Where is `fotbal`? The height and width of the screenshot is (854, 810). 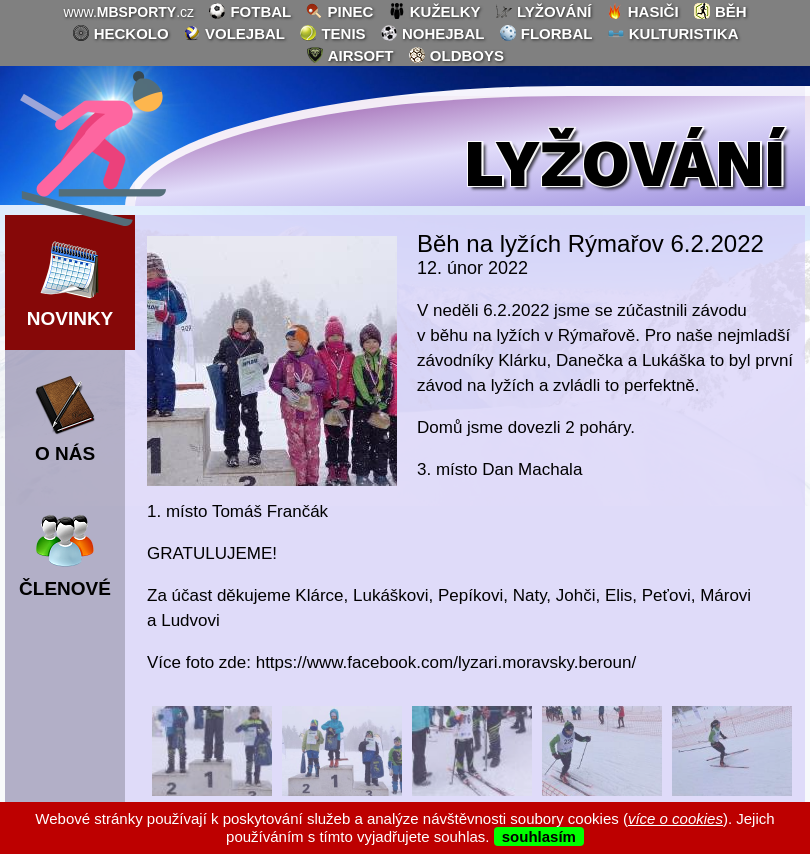
fotbal is located at coordinates (249, 11).